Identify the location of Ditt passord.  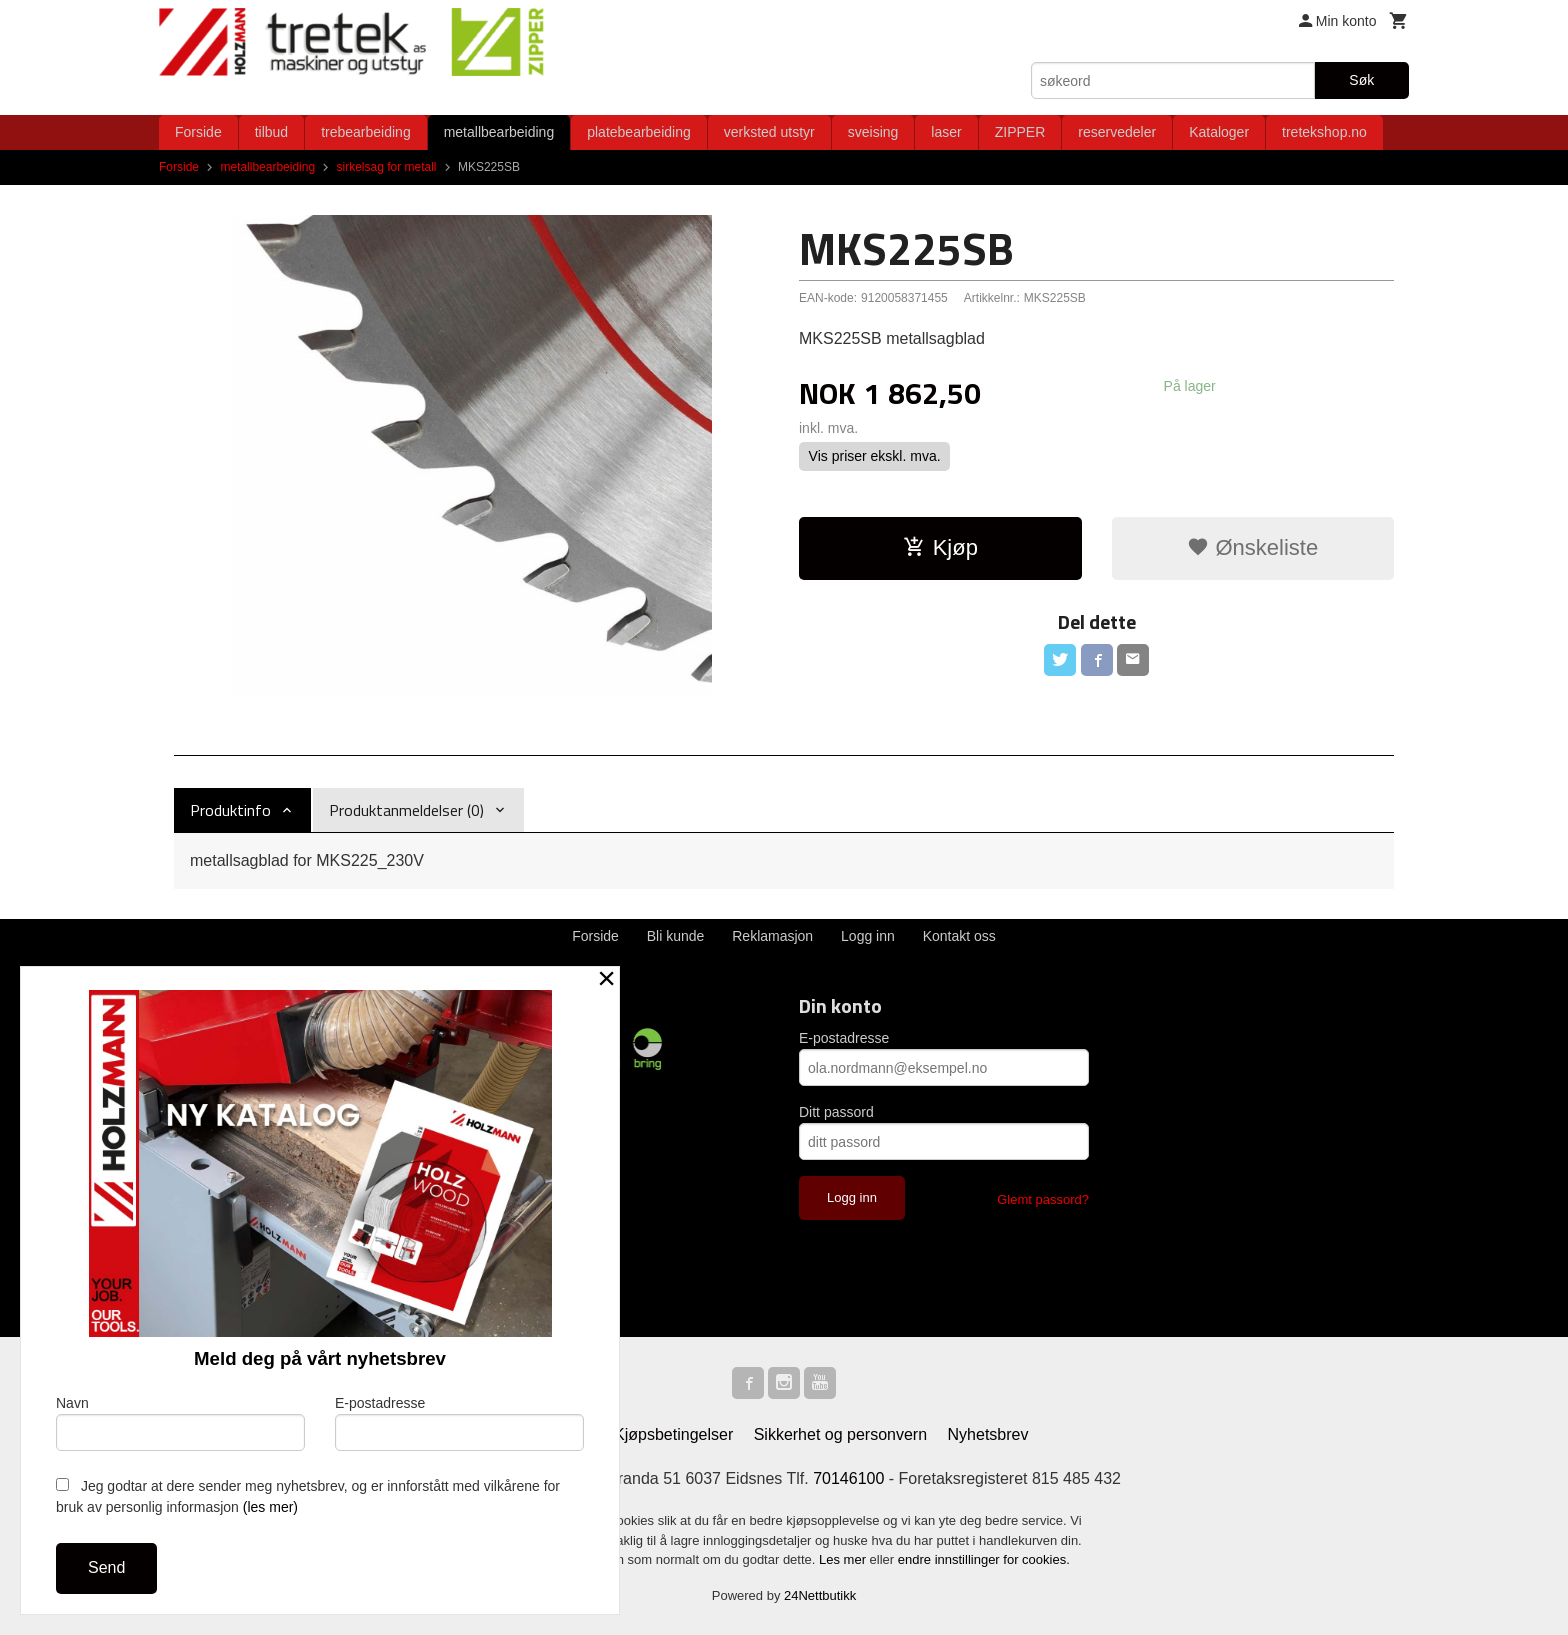
(836, 1112).